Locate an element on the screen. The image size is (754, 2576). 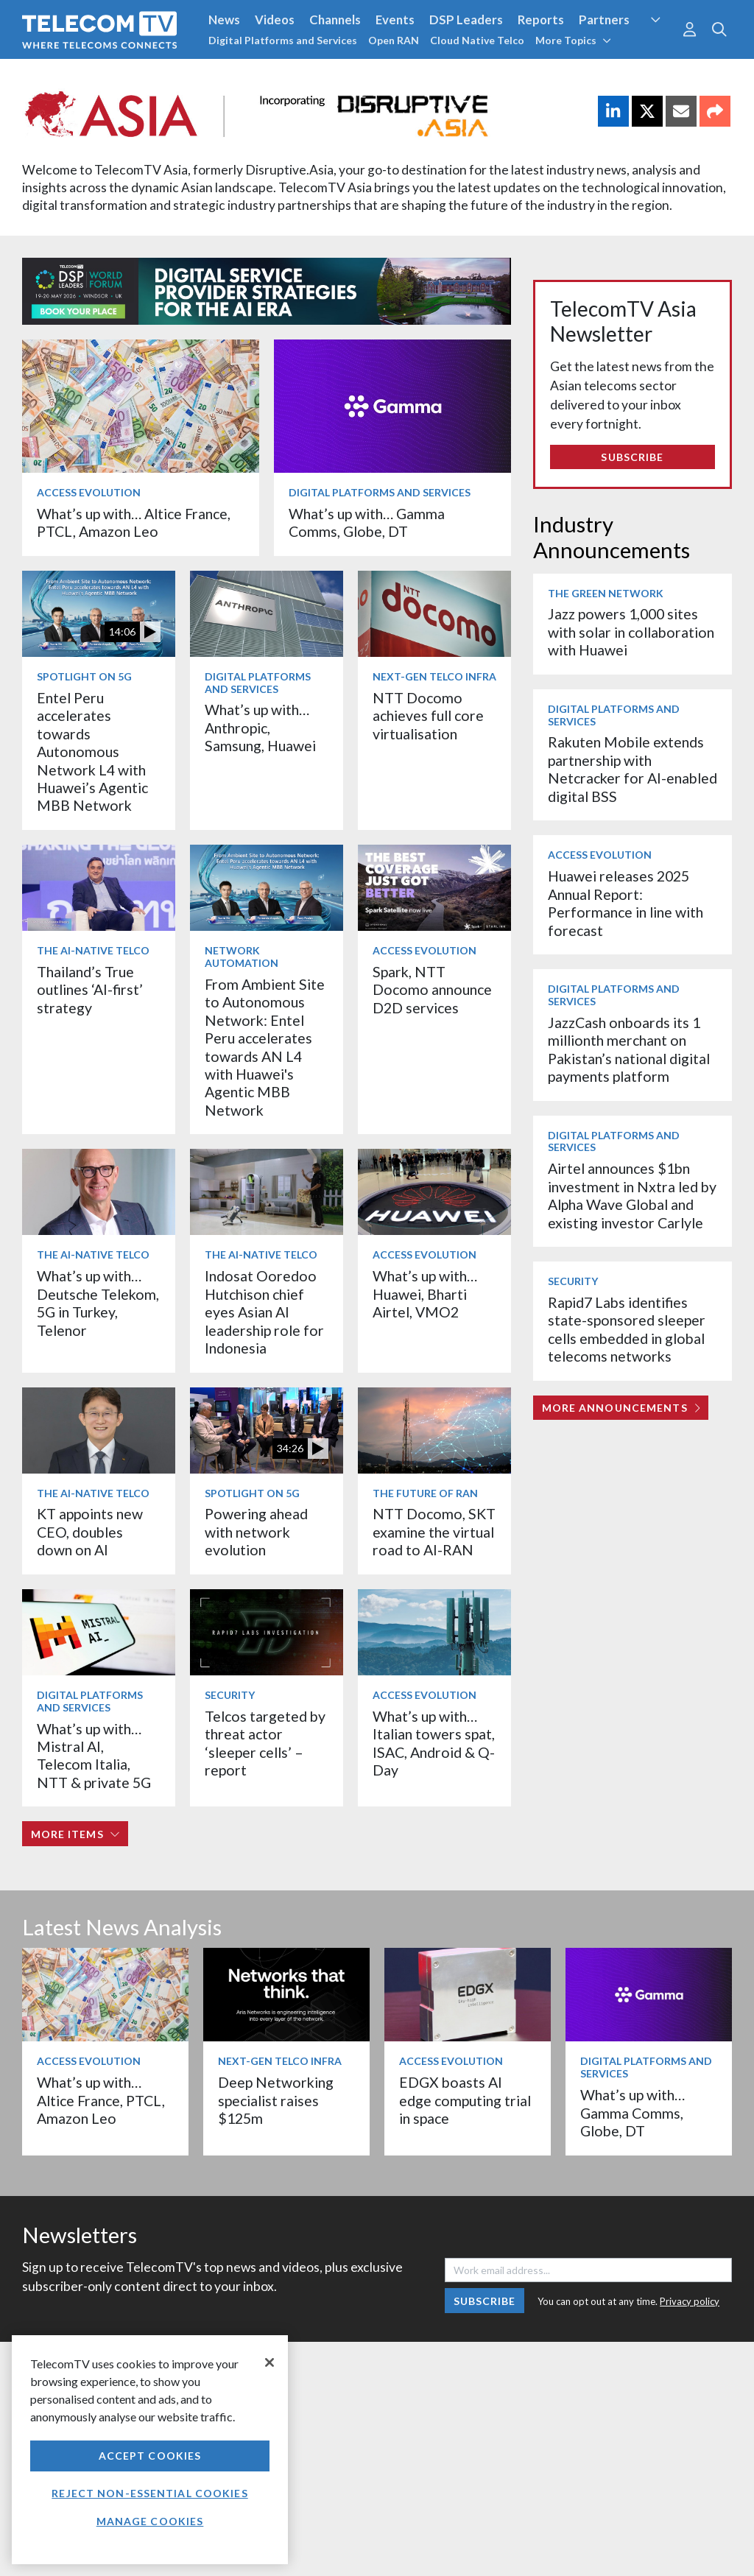
Reject non-essential cookies is located at coordinates (149, 2493).